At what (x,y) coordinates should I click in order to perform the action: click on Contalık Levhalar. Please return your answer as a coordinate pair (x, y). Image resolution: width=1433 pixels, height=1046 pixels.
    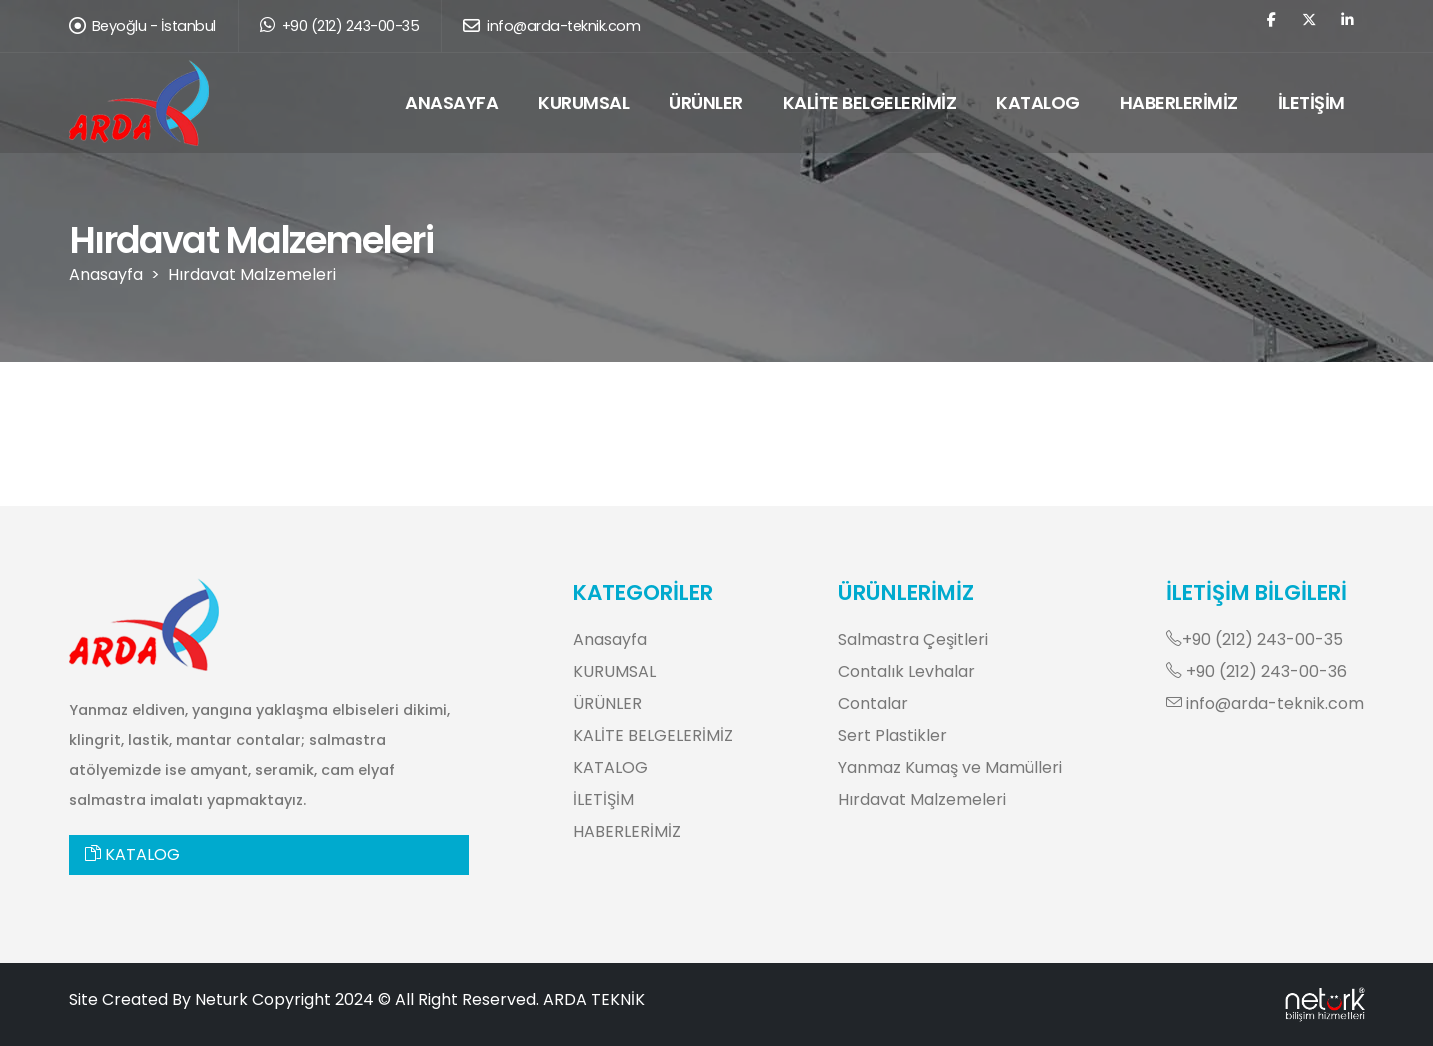
    Looking at the image, I should click on (906, 671).